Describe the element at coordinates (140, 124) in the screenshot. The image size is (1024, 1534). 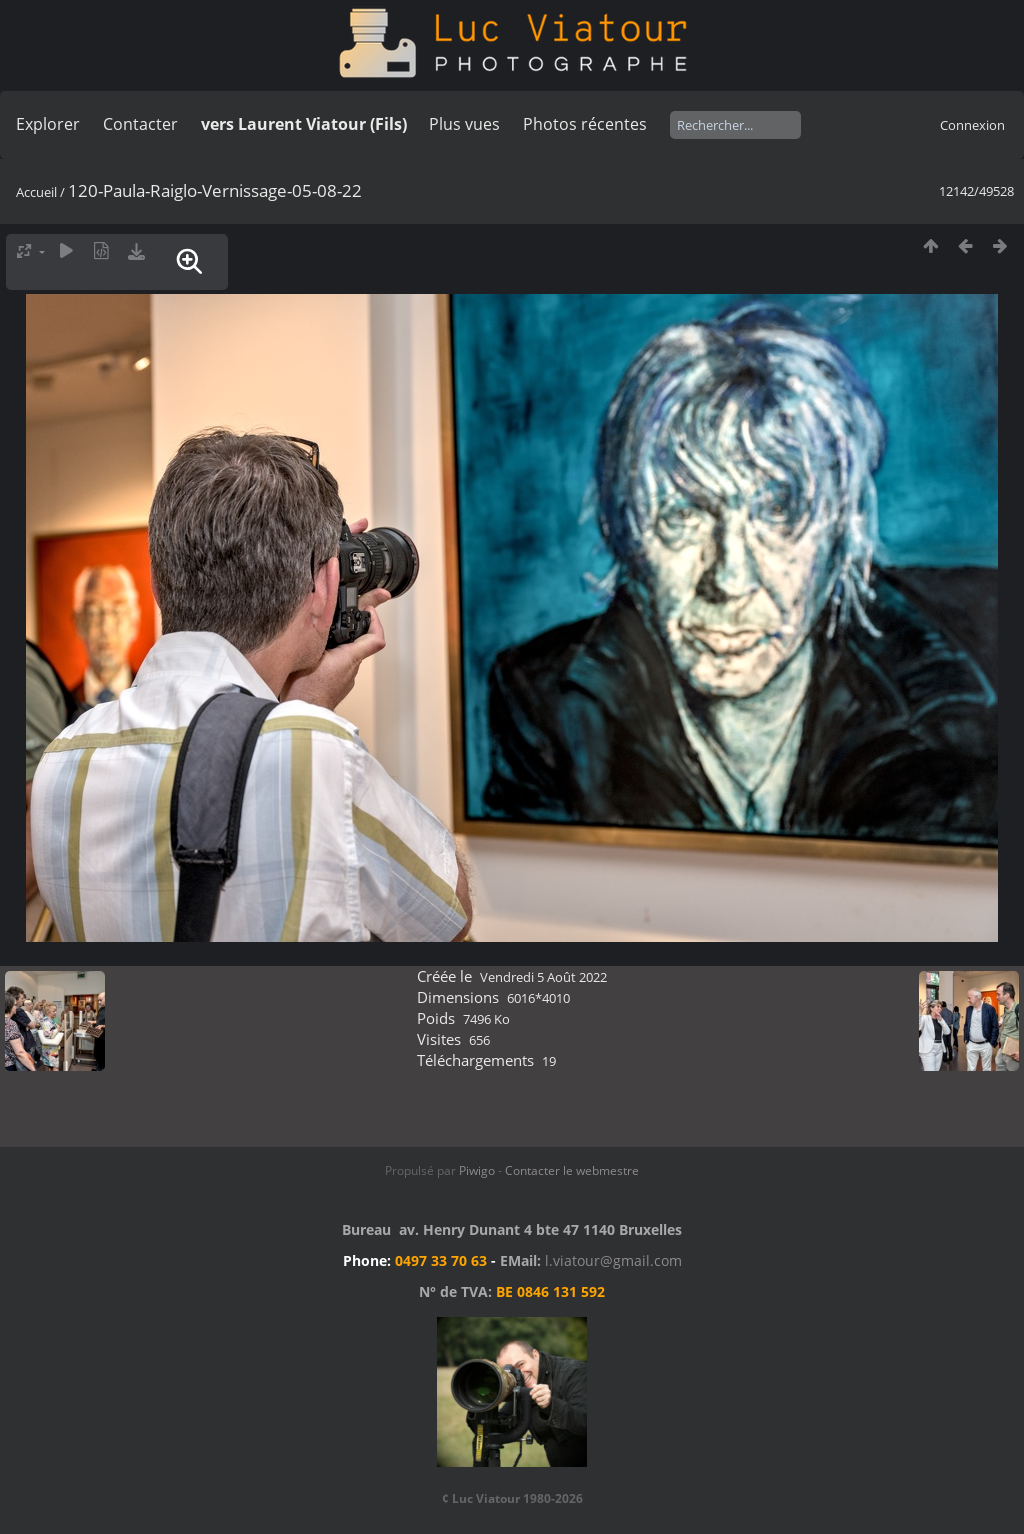
I see `Contacter` at that location.